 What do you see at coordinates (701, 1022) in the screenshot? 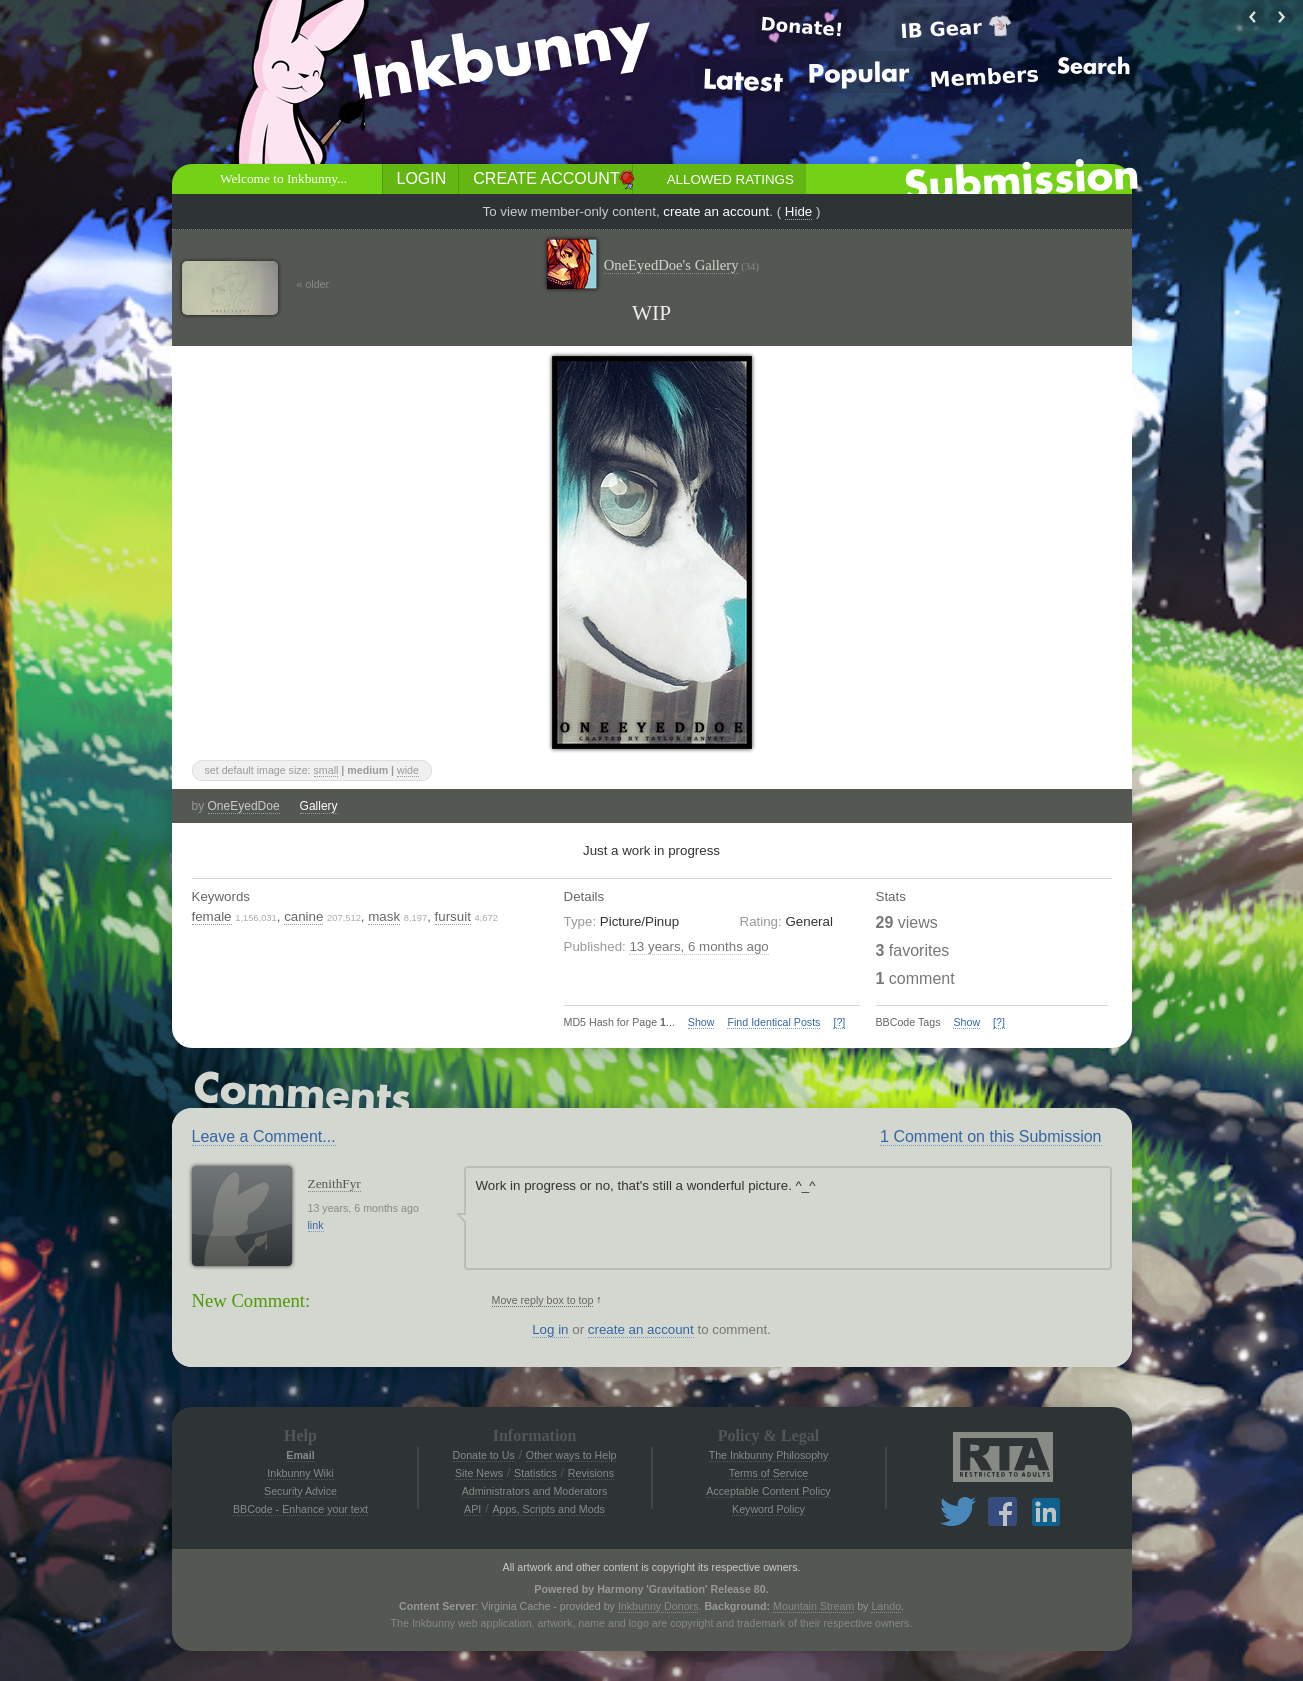
I see `Show` at bounding box center [701, 1022].